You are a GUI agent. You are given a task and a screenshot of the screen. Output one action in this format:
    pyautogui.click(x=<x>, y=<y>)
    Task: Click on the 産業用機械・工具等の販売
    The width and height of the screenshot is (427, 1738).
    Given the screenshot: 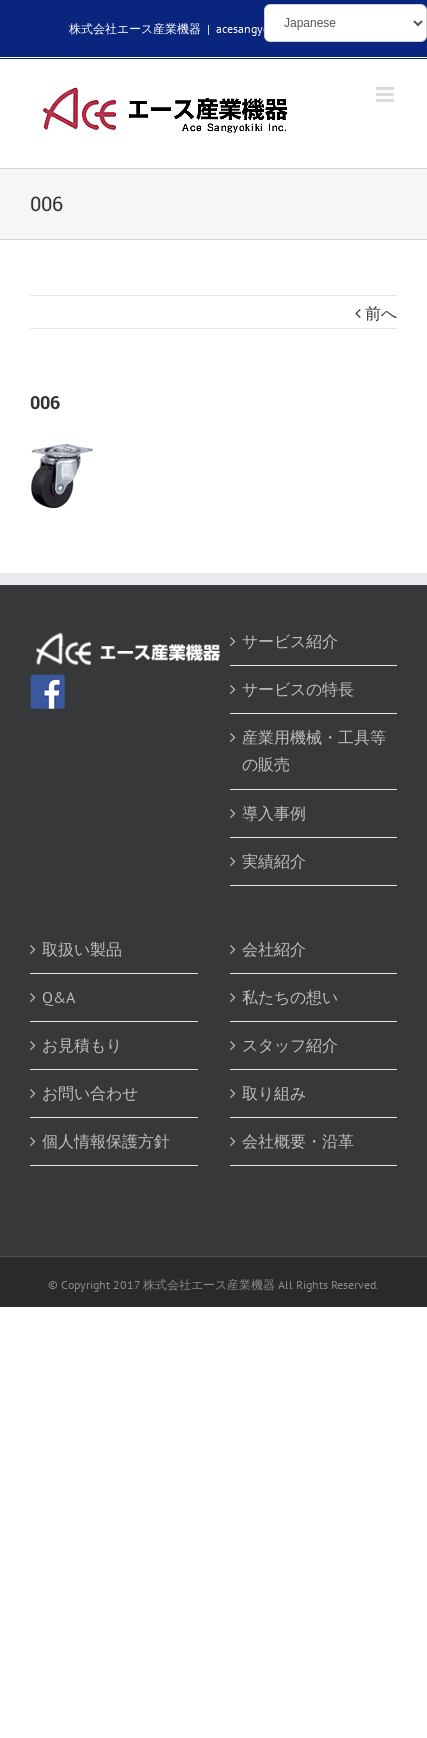 What is the action you would take?
    pyautogui.click(x=314, y=750)
    